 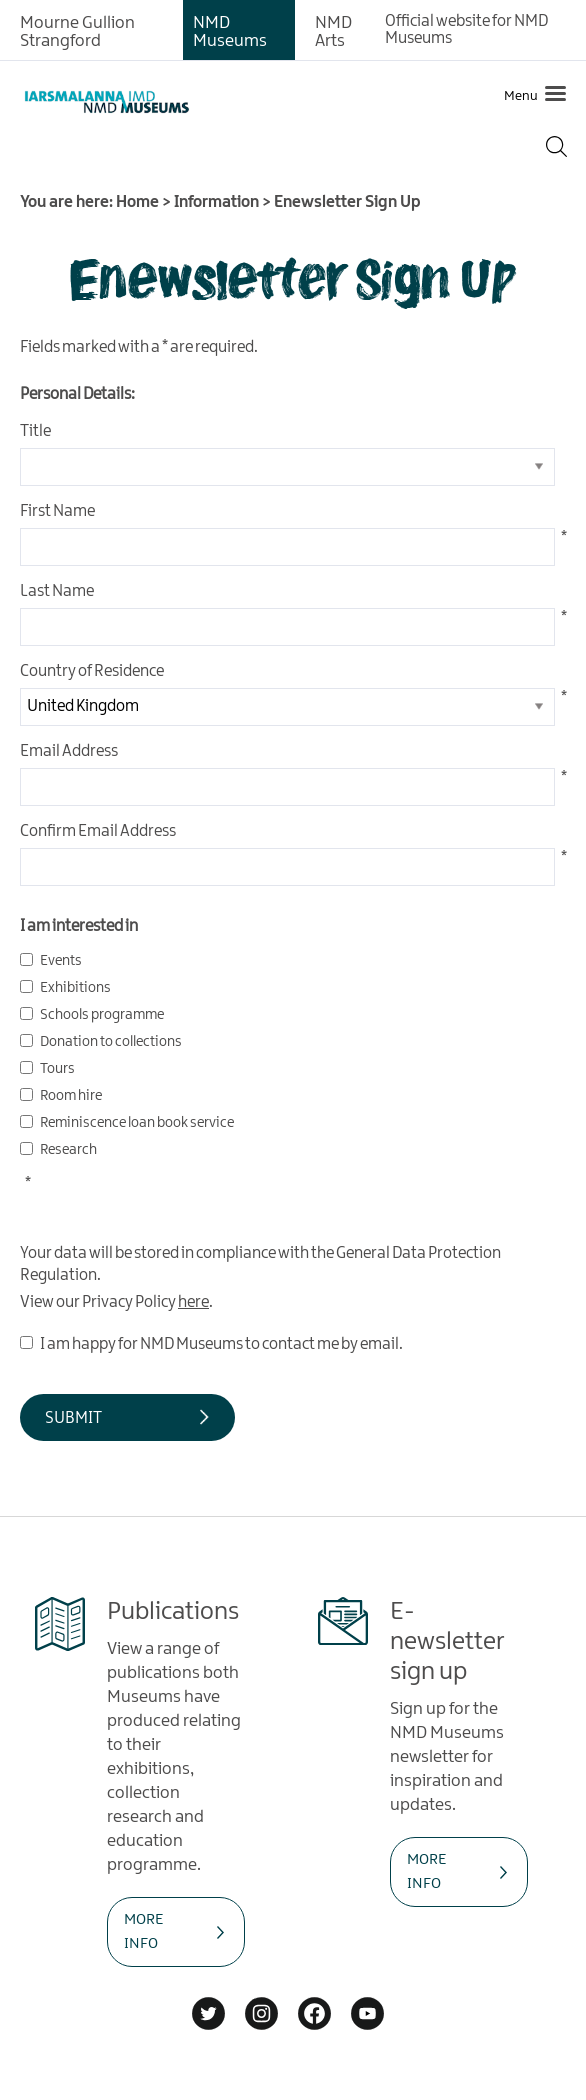 What do you see at coordinates (102, 1015) in the screenshot?
I see `Schools programme` at bounding box center [102, 1015].